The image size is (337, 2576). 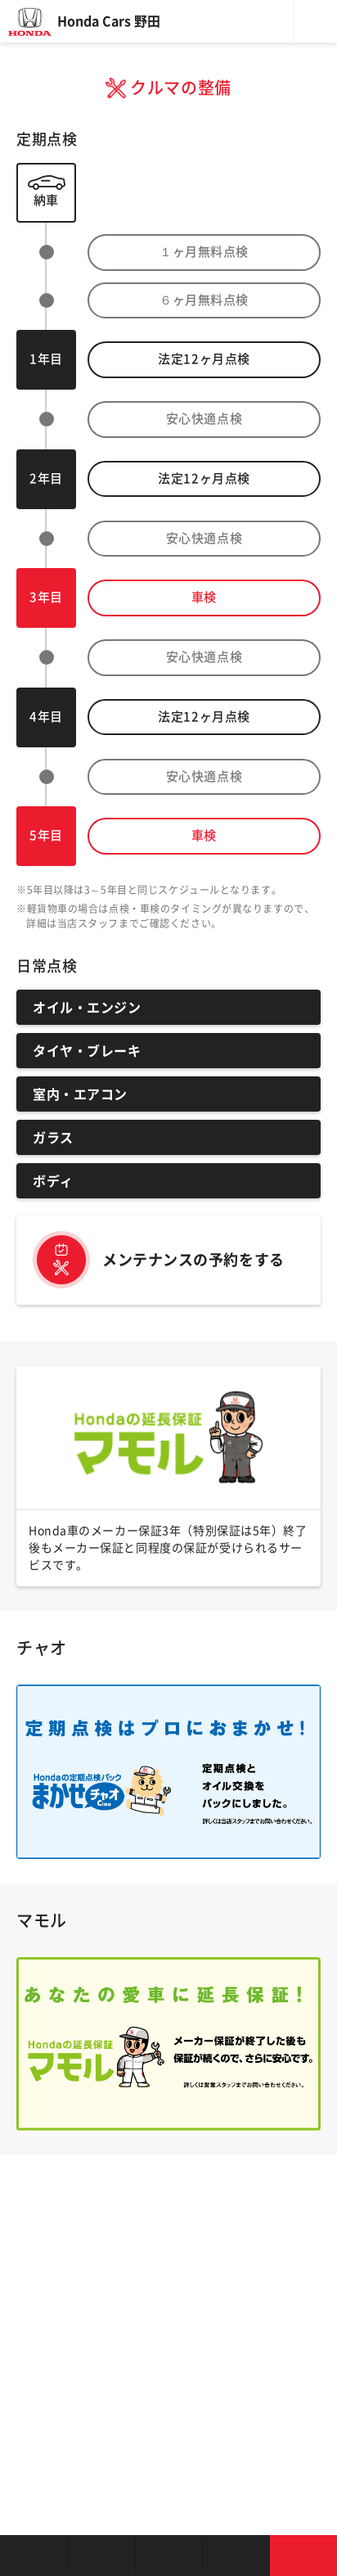 What do you see at coordinates (100, 2555) in the screenshot?
I see `新車を探す` at bounding box center [100, 2555].